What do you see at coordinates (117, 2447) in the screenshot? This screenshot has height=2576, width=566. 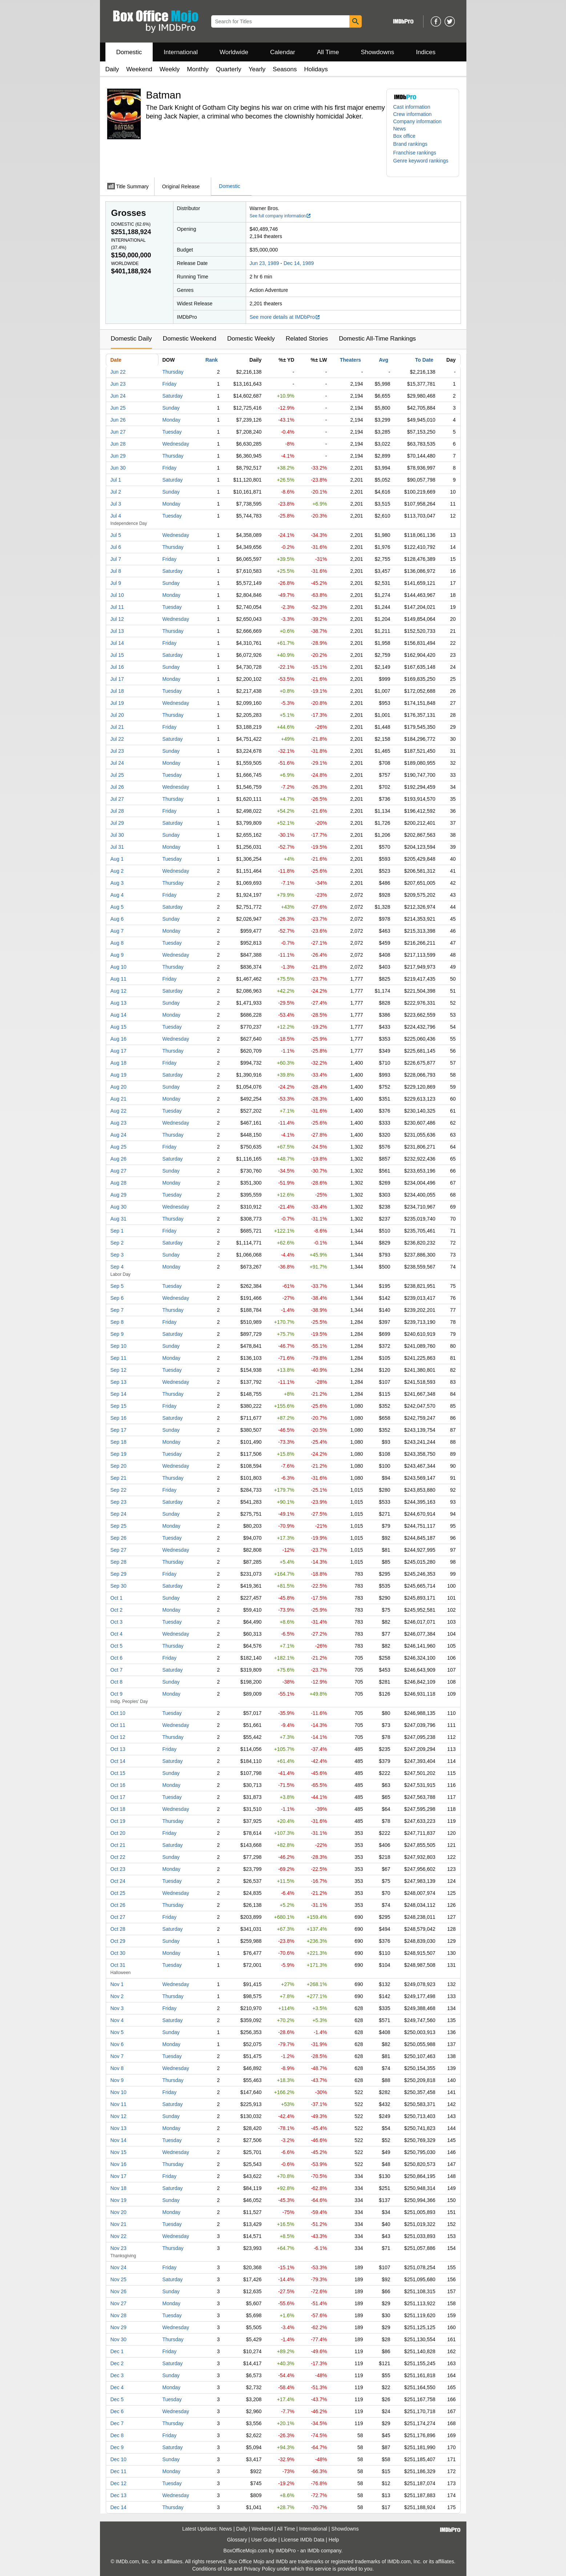 I see `Dec 9` at bounding box center [117, 2447].